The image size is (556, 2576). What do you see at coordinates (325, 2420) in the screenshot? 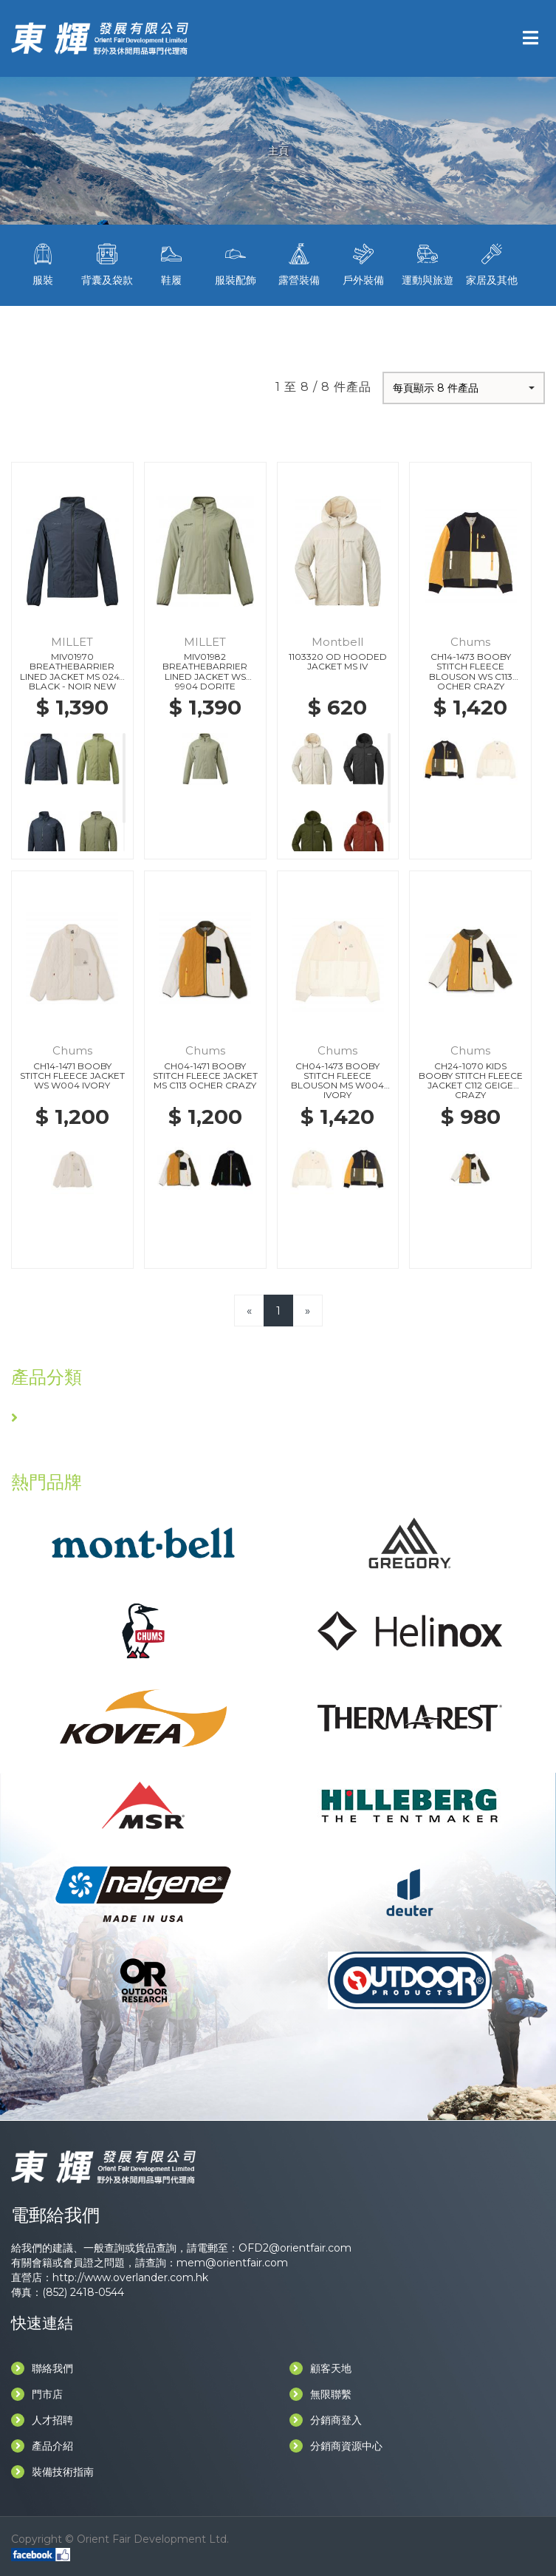
I see `分銷商登入` at bounding box center [325, 2420].